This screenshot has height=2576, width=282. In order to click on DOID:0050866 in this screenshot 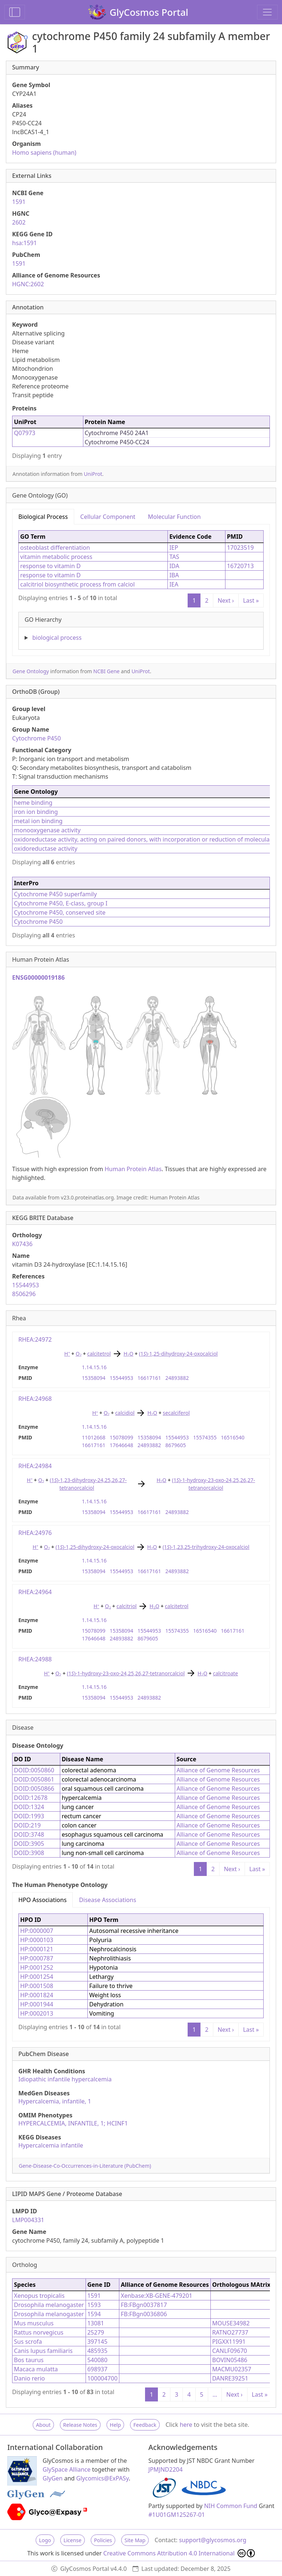, I will do `click(34, 1788)`.